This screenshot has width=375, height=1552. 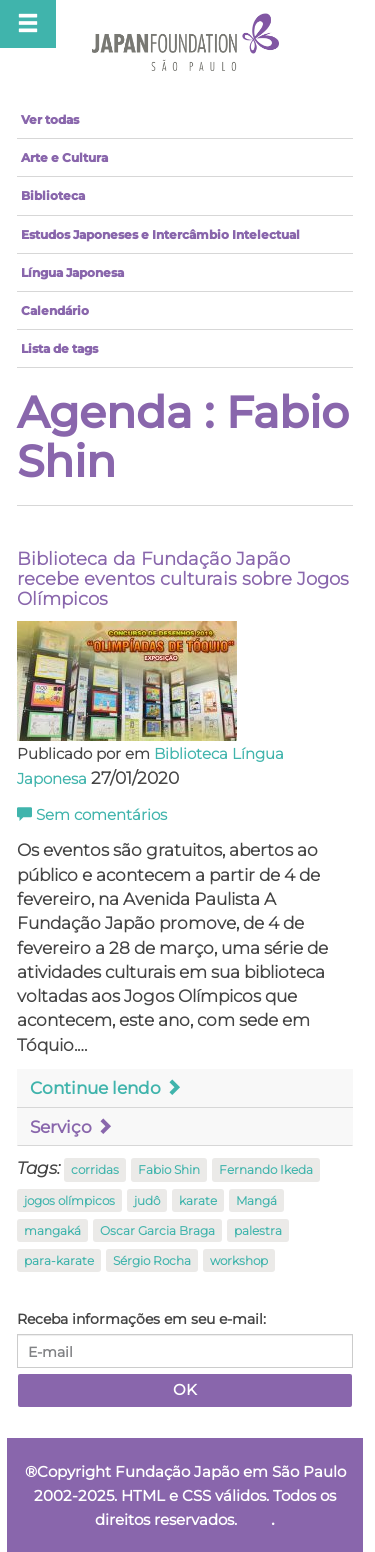 I want to click on Língua Japonesa, so click(x=72, y=272).